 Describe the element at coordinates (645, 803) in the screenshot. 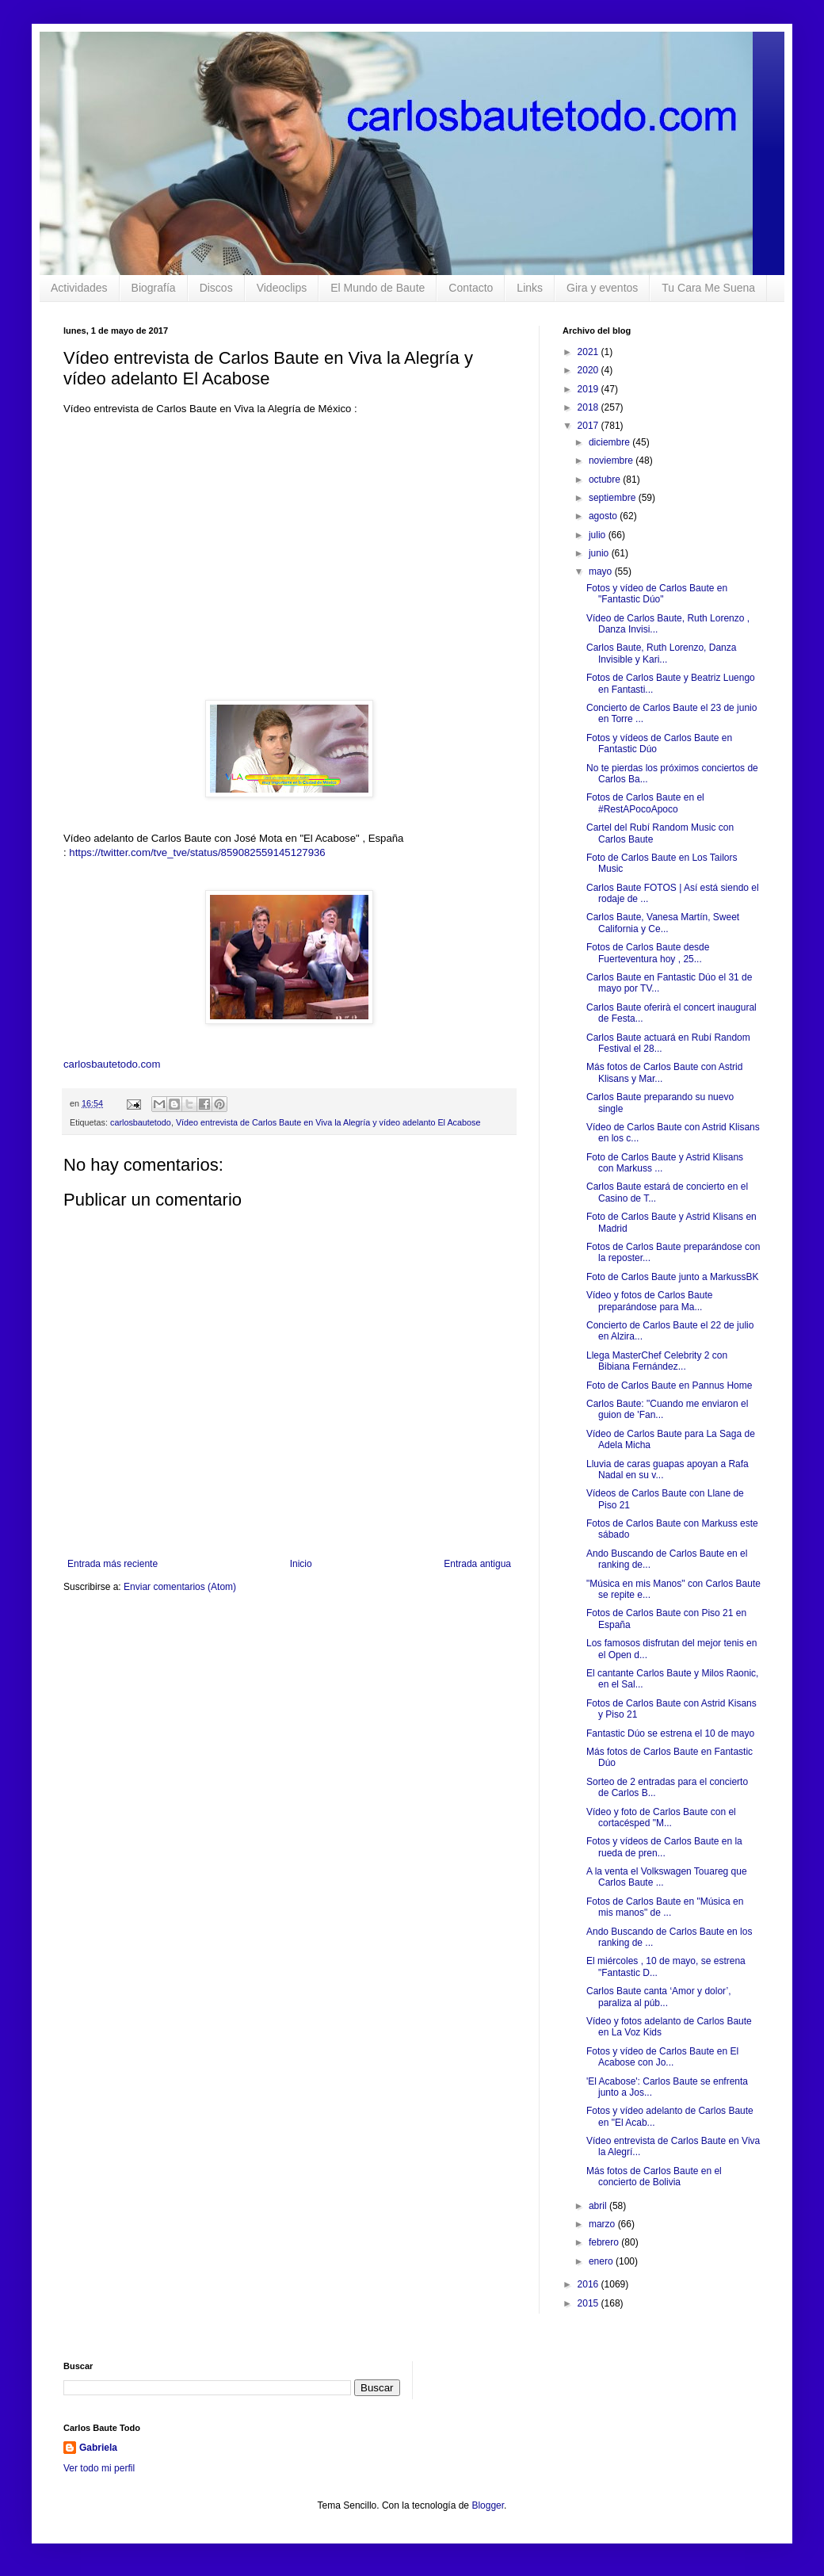

I see `Fotos de Carlos Baute en el #RestAPocoApoco` at that location.